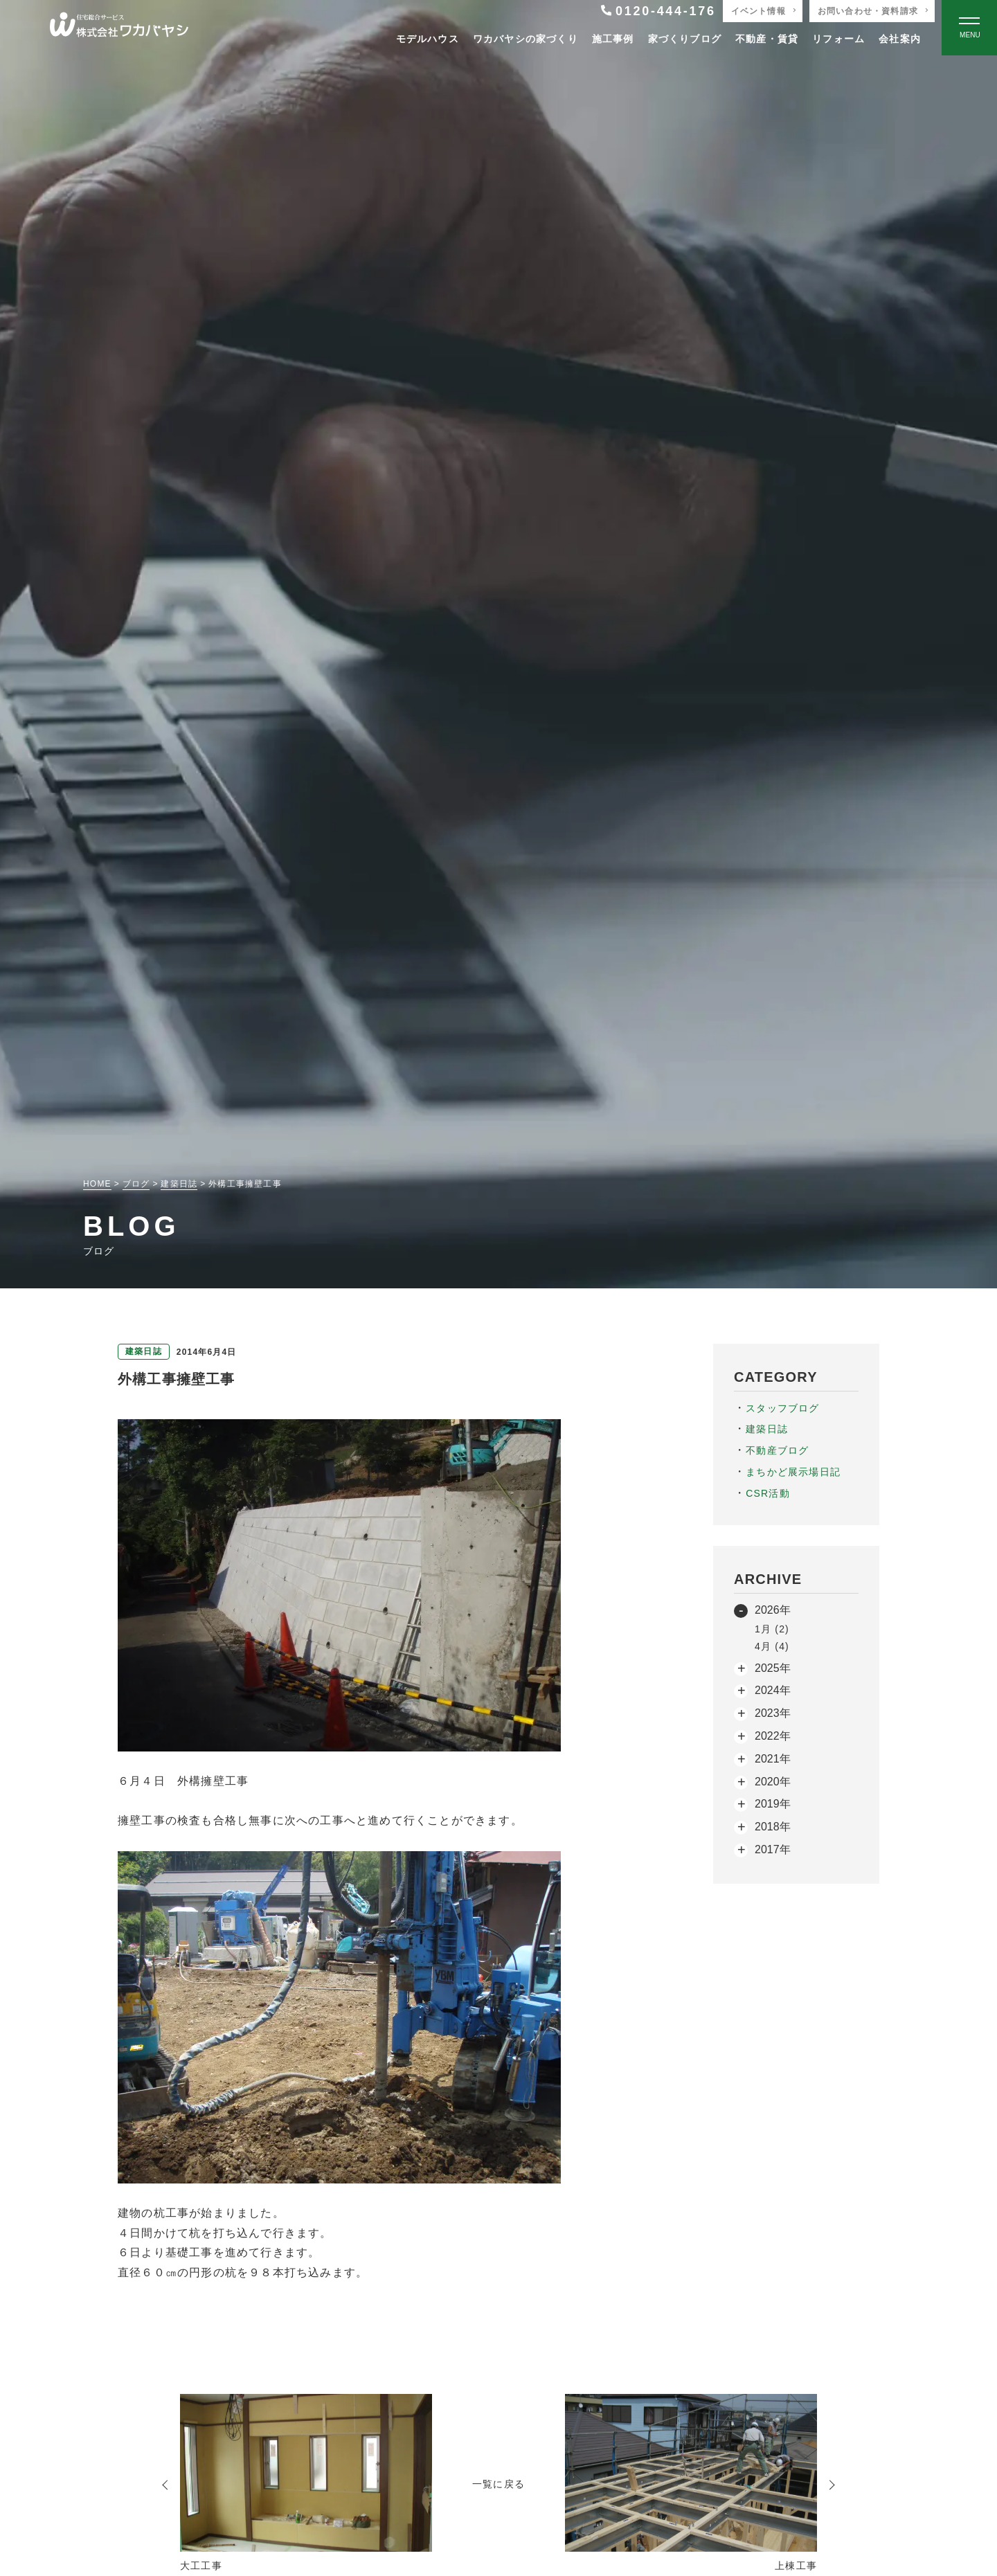 The image size is (997, 2576). What do you see at coordinates (773, 1804) in the screenshot?
I see `2019年` at bounding box center [773, 1804].